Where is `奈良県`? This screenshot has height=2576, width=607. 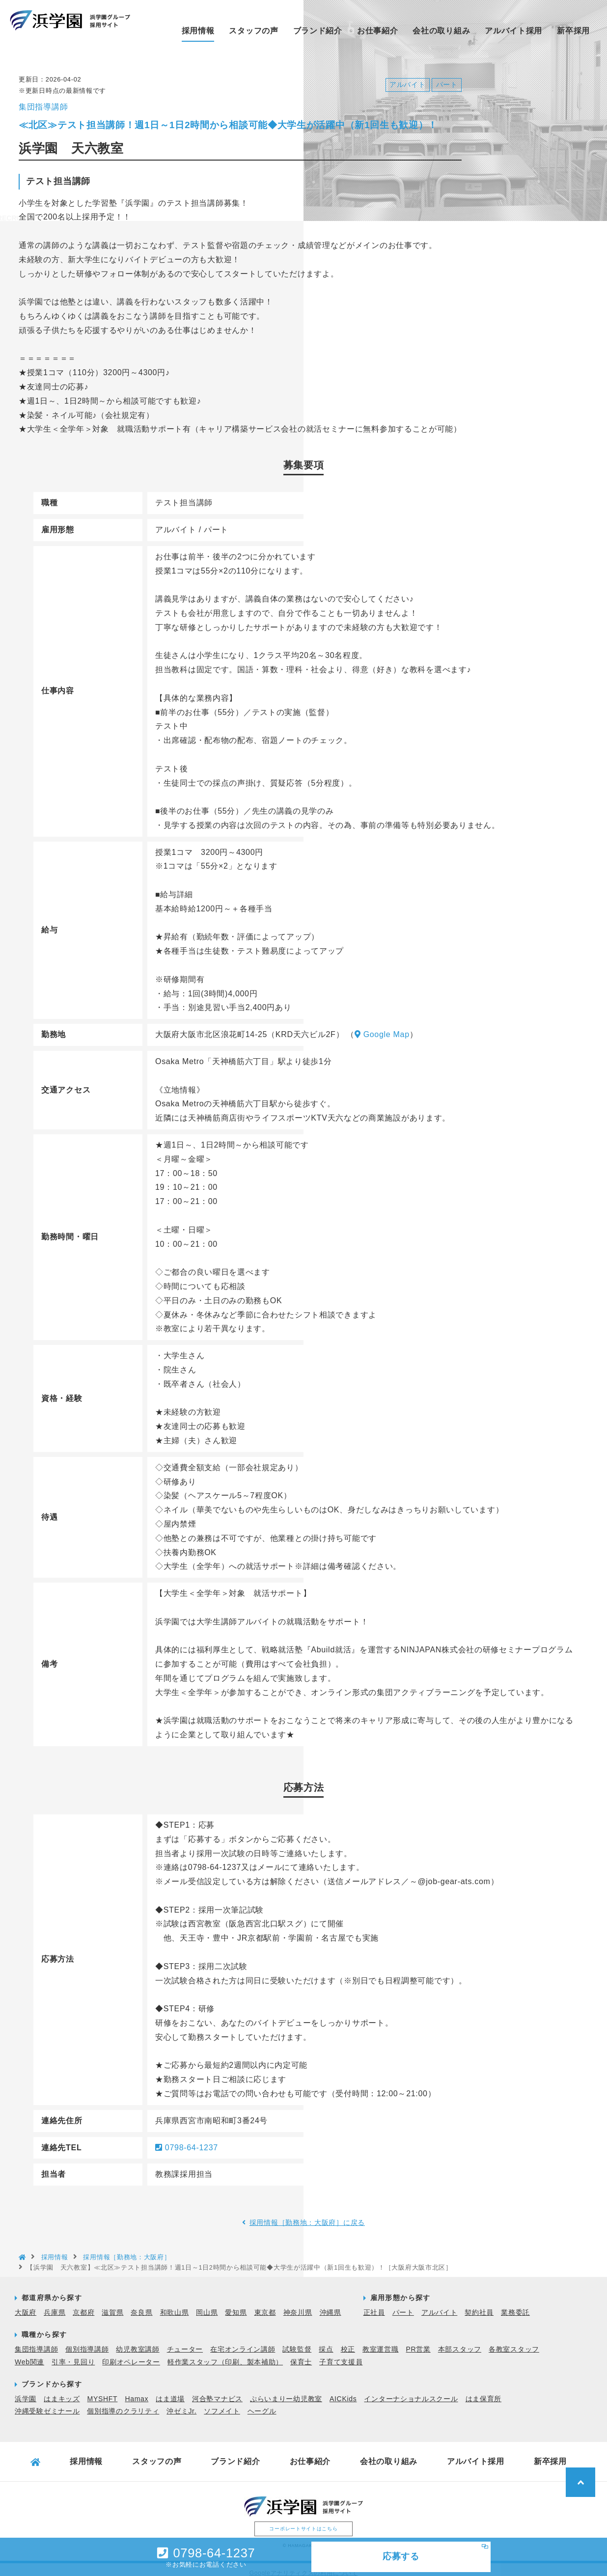 奈良県 is located at coordinates (141, 2304).